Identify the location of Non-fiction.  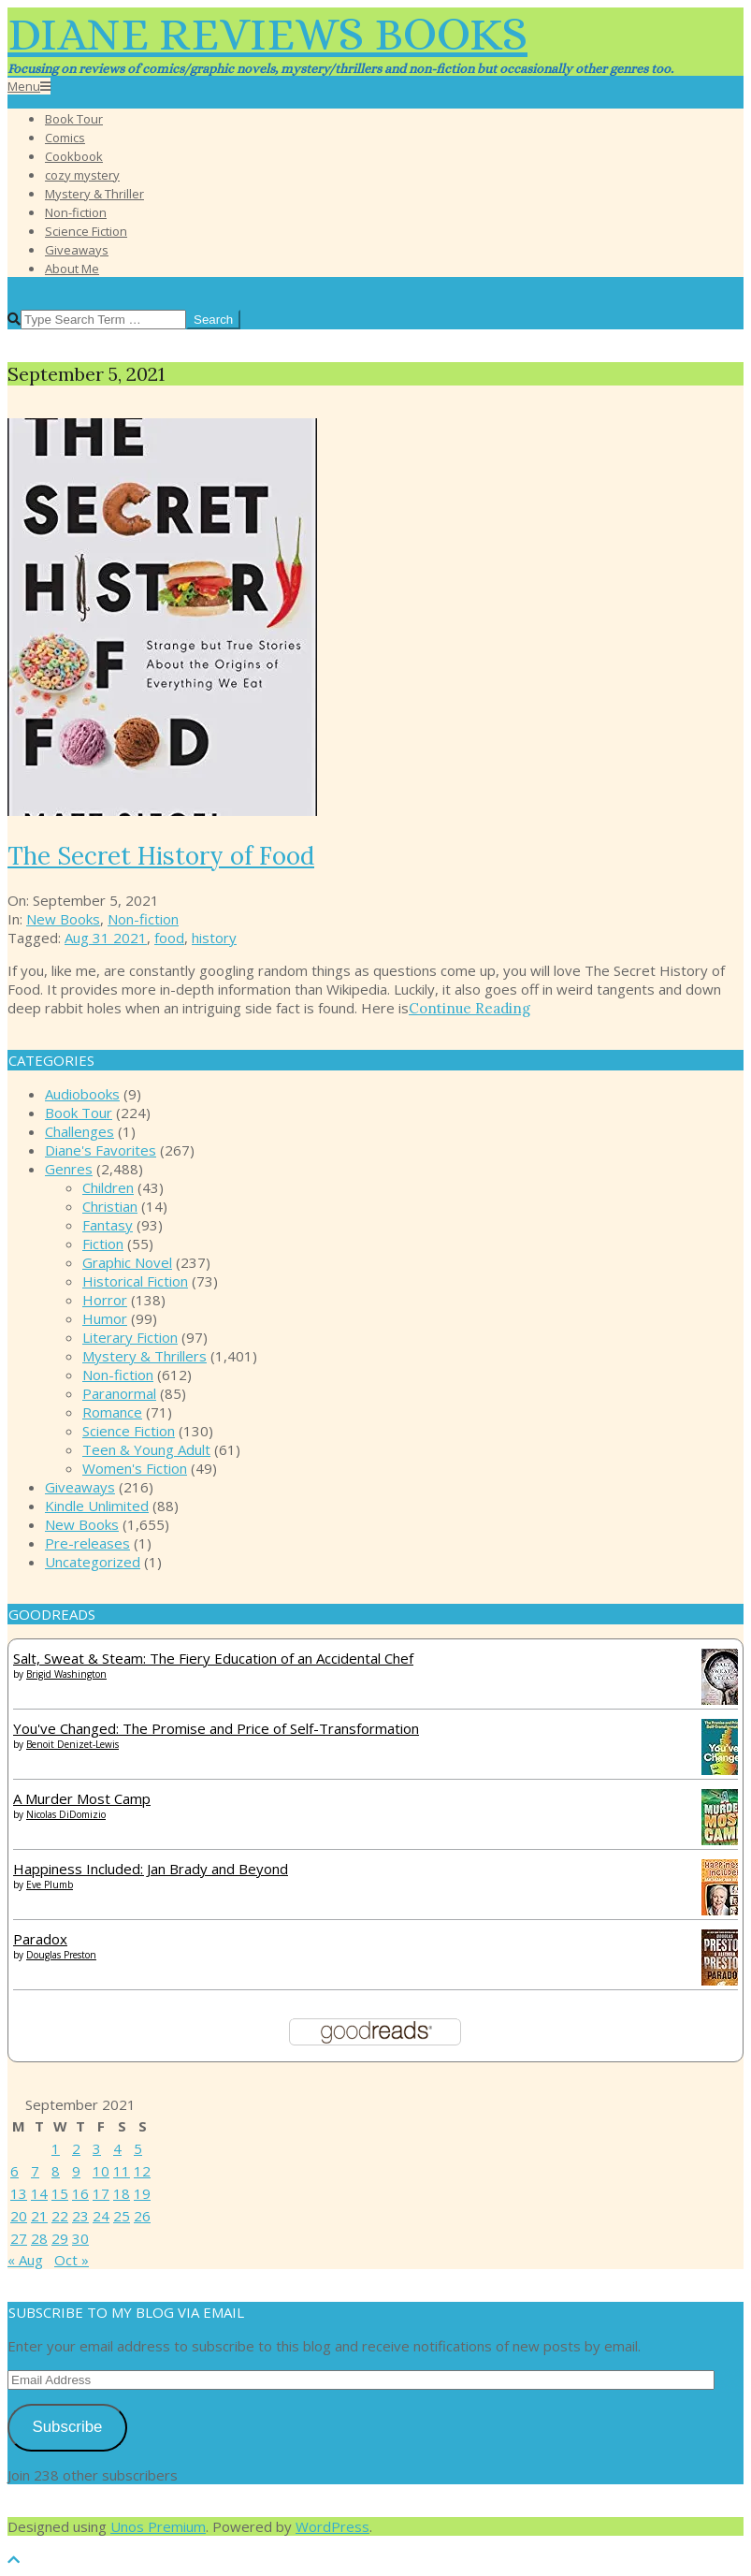
(143, 919).